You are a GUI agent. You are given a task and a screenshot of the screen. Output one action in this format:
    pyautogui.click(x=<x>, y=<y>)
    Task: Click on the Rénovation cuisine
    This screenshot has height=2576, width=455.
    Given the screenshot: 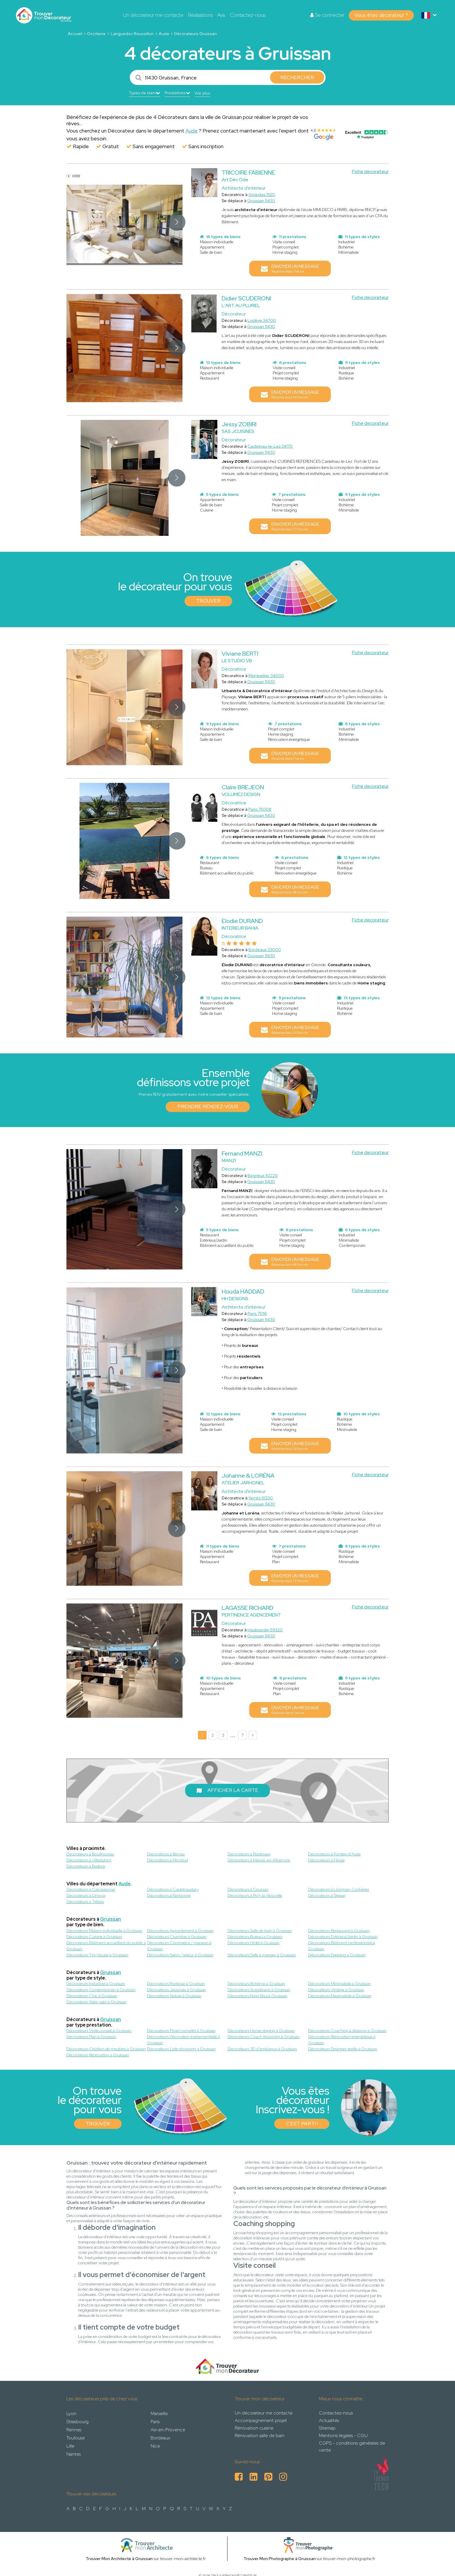 What is the action you would take?
    pyautogui.click(x=254, y=2428)
    